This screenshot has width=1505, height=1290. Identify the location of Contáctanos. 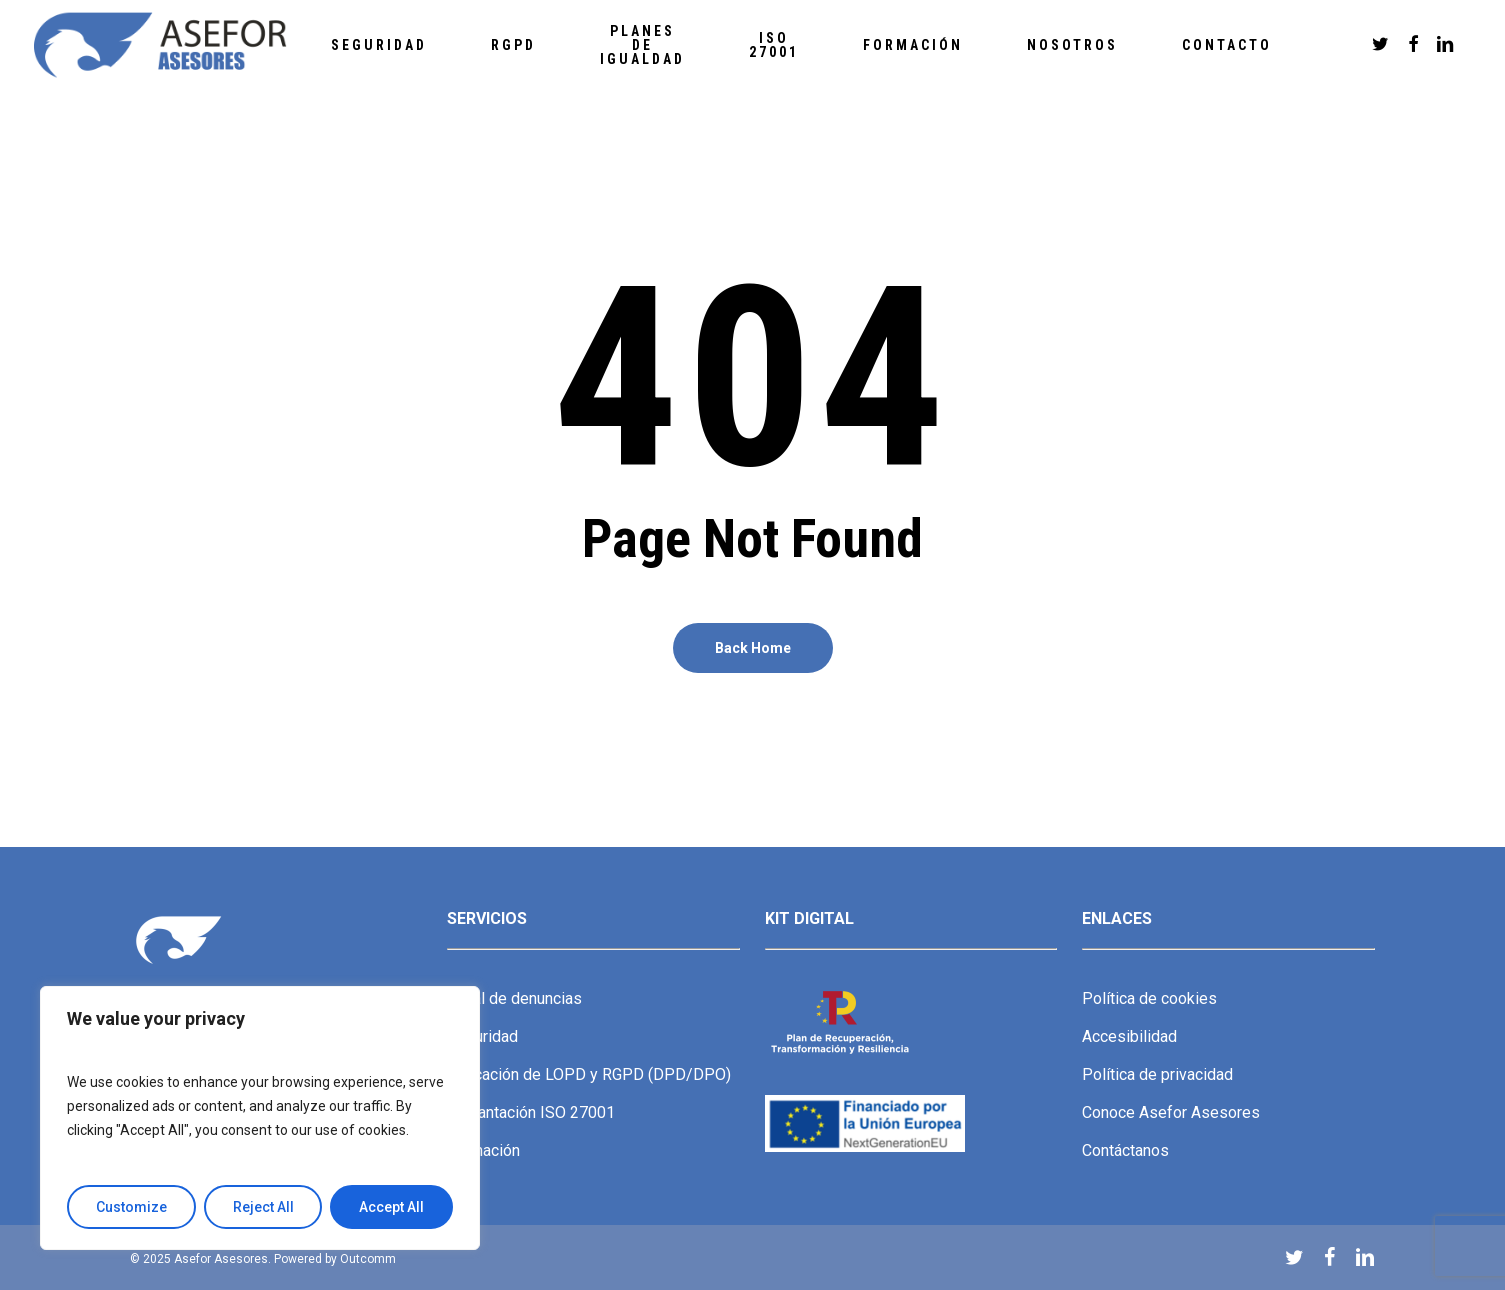
(1125, 1150).